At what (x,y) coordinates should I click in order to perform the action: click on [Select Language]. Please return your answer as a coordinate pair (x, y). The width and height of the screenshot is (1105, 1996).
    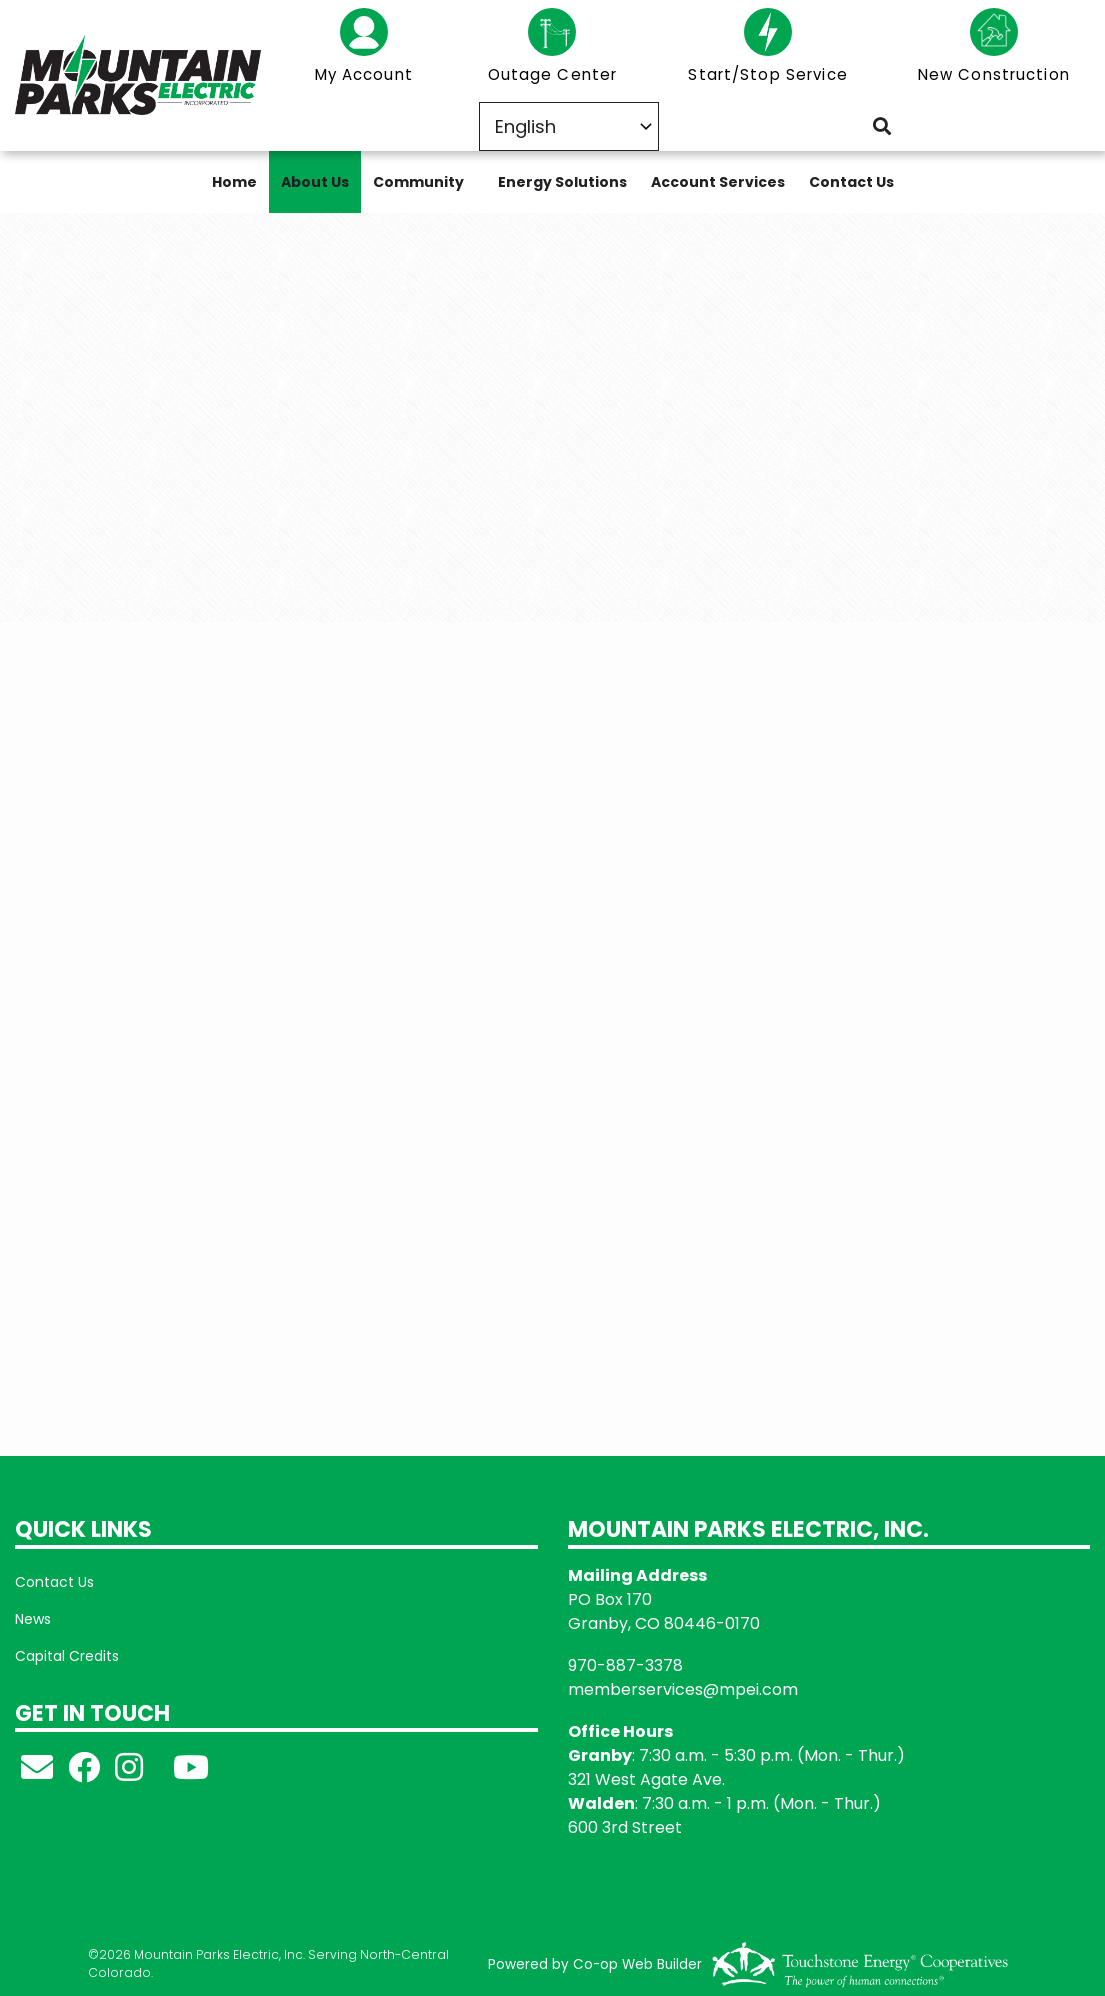
    Looking at the image, I should click on (569, 126).